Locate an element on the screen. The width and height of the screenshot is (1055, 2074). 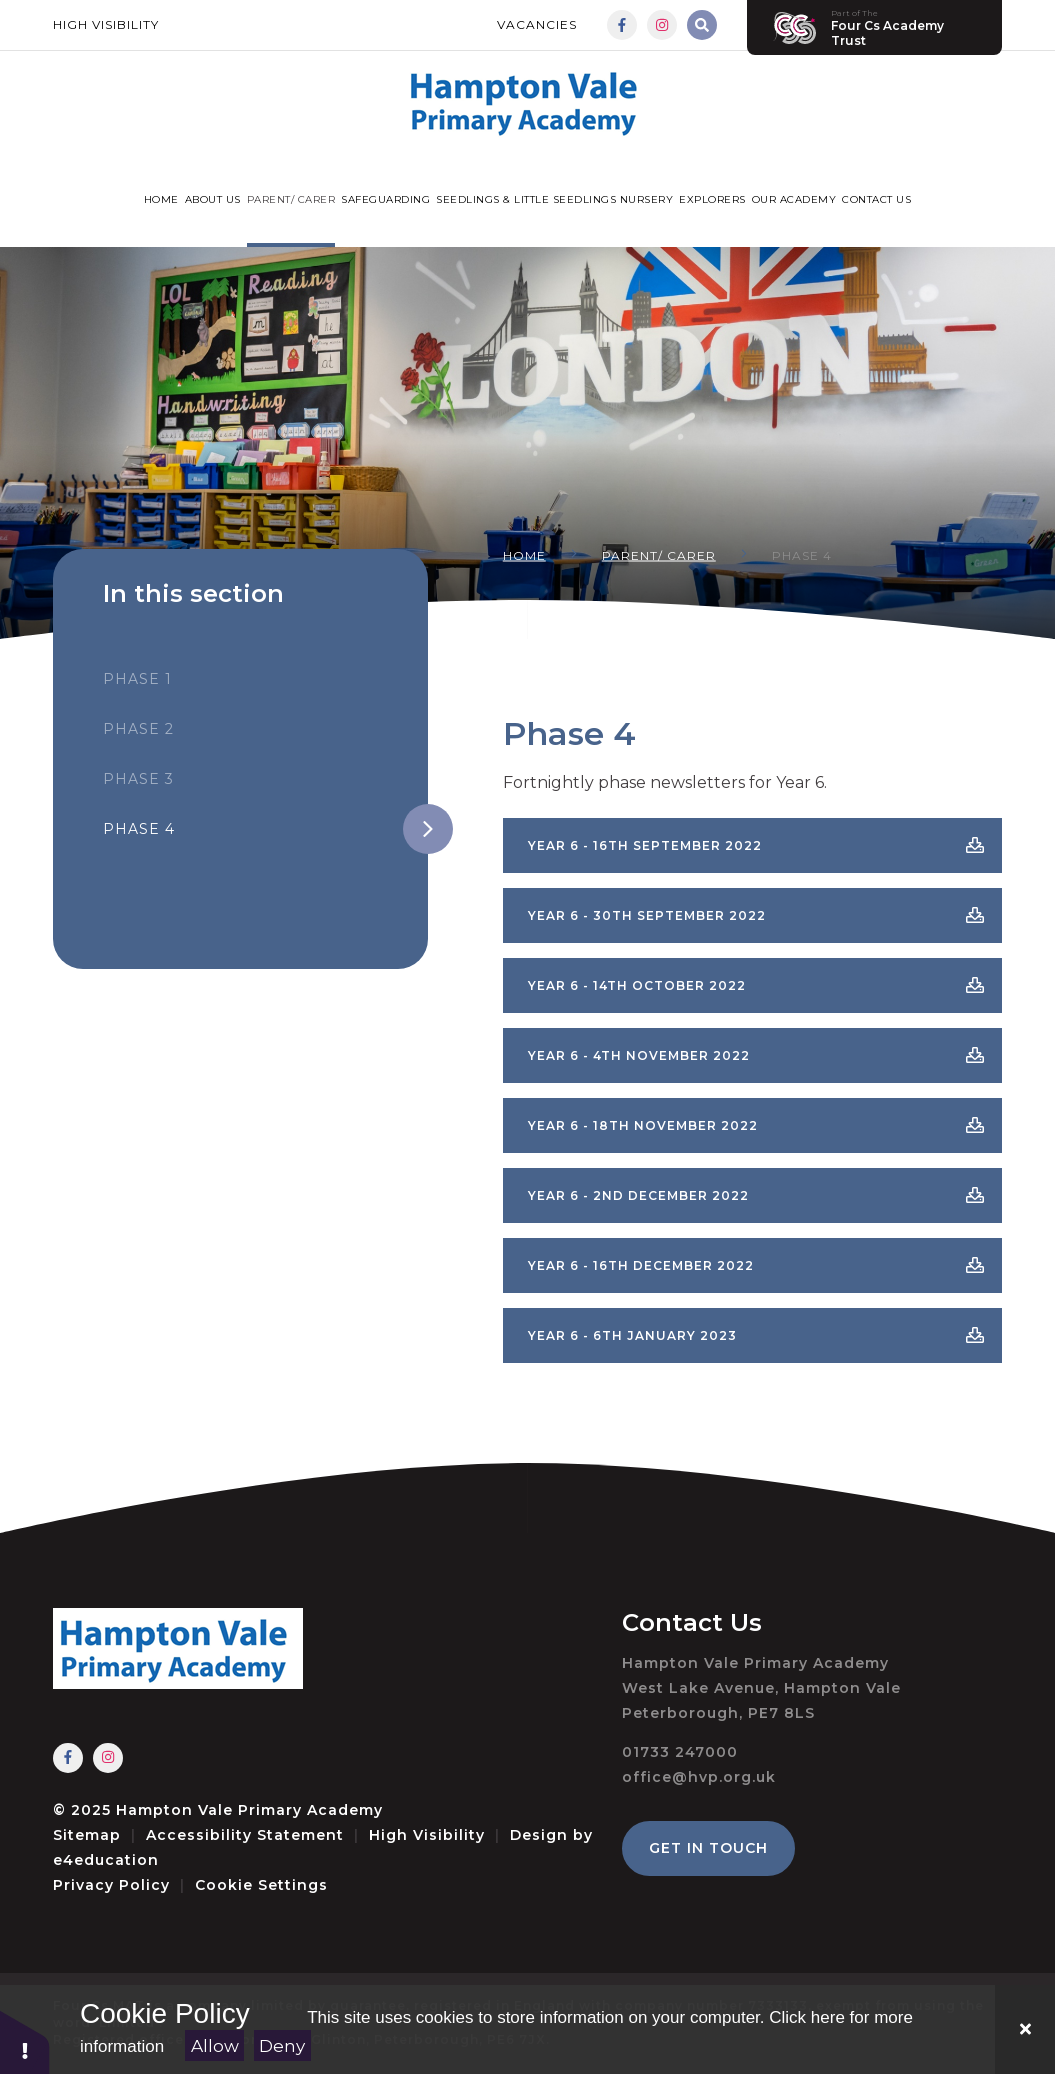
Cookie Settings [button] is located at coordinates (261, 1885).